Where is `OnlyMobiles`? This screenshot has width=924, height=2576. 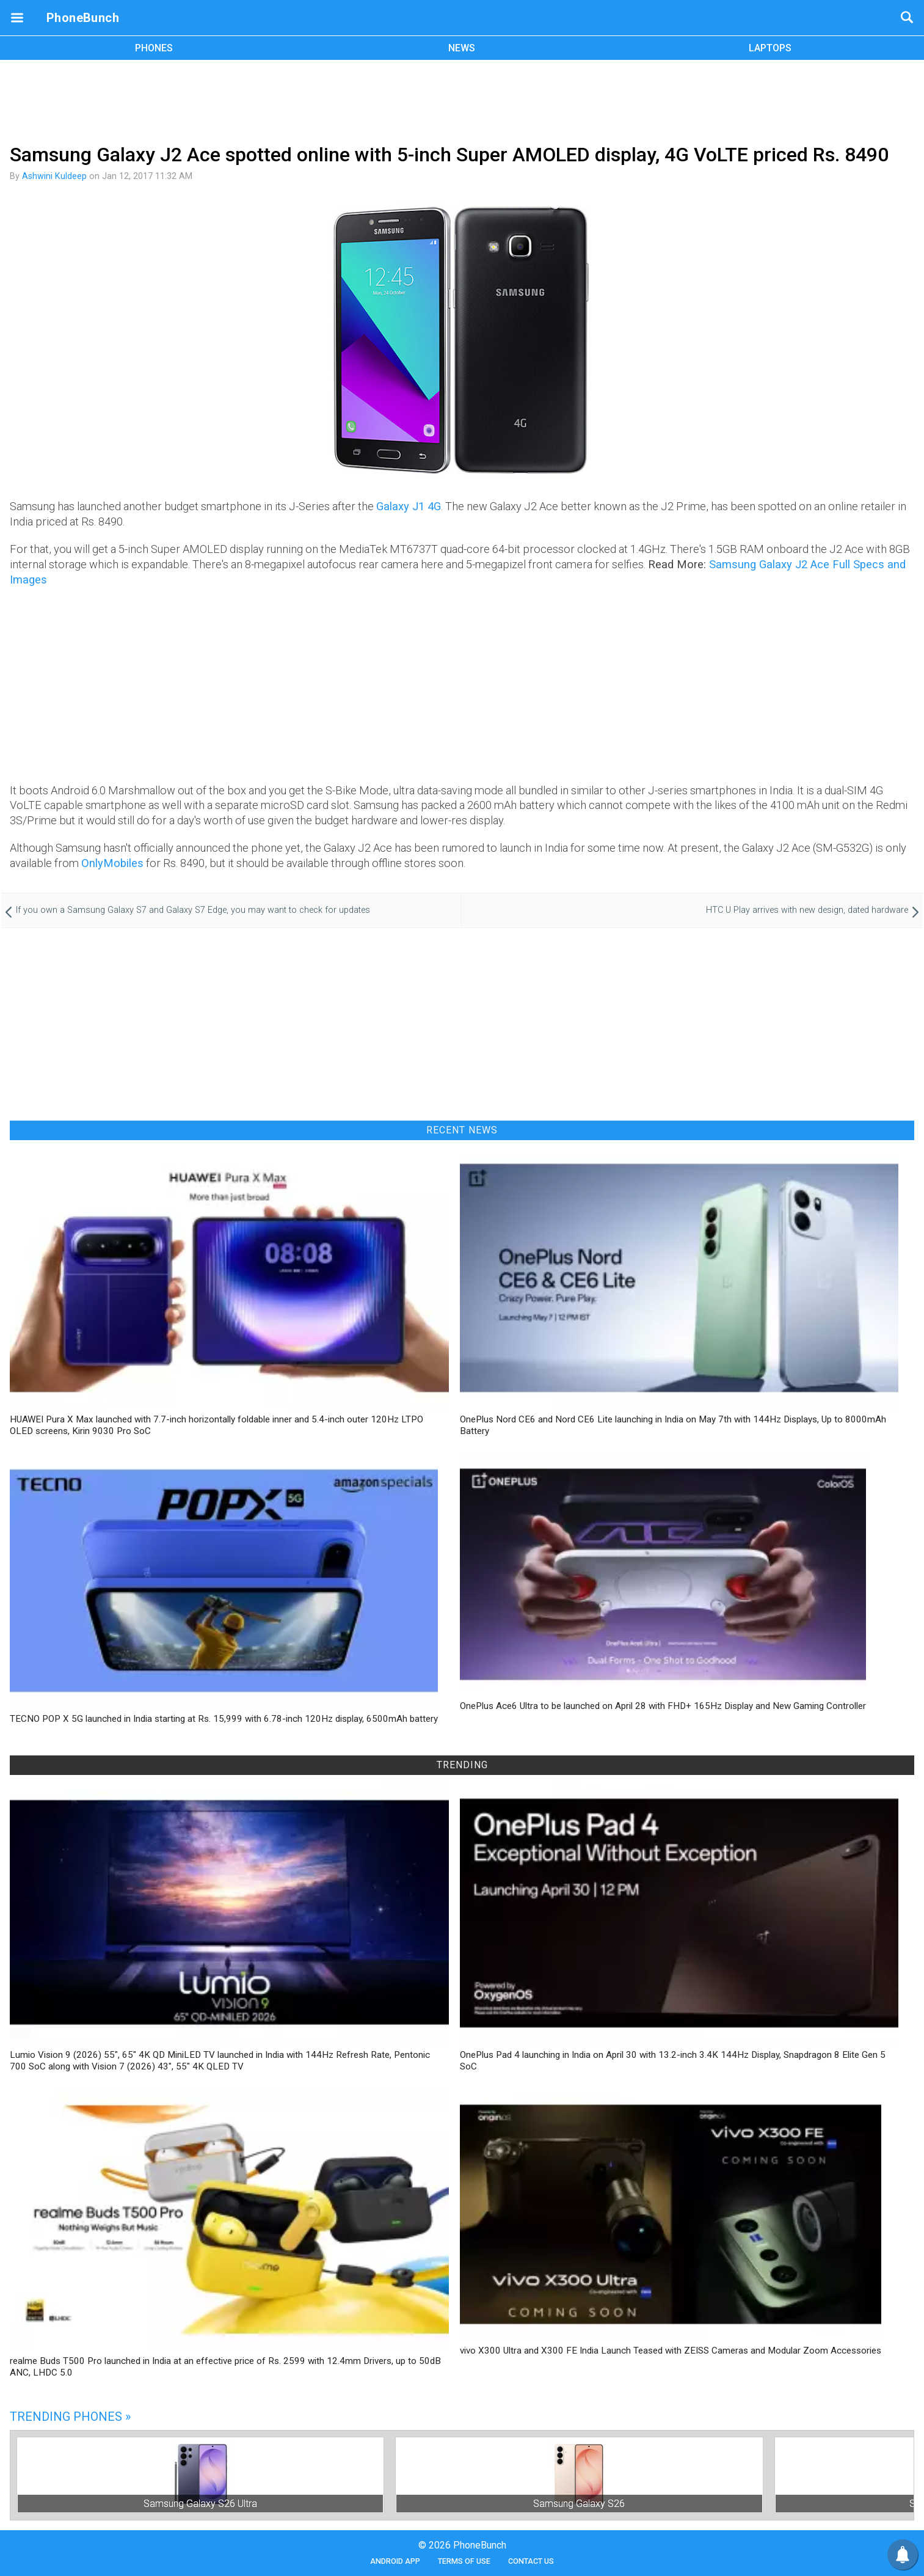
OnlyMobiles is located at coordinates (112, 863).